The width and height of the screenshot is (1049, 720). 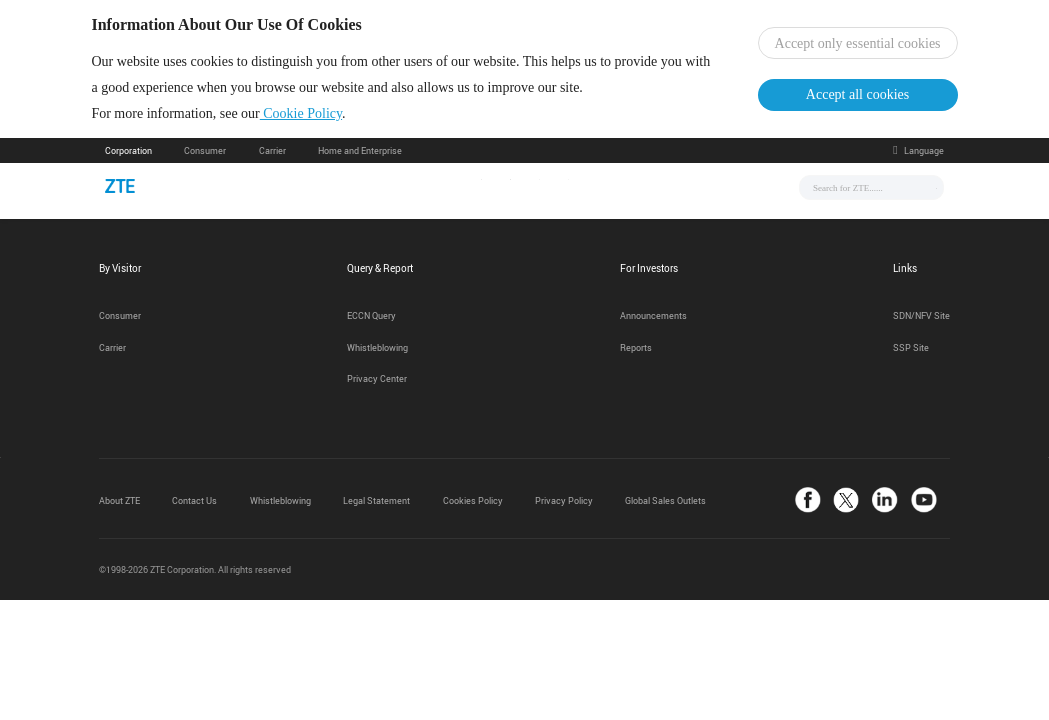 I want to click on SDN/NFV Site, so click(x=921, y=320).